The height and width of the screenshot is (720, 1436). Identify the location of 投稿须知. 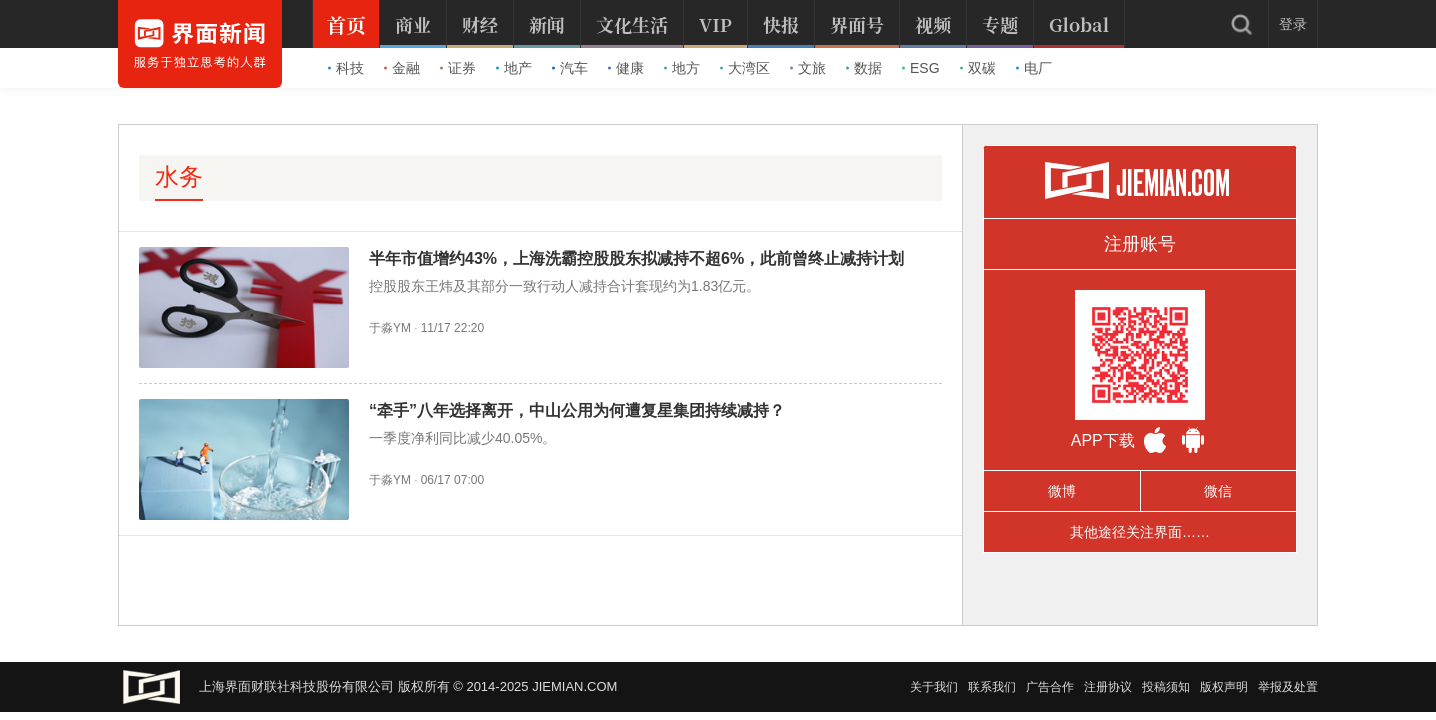
(1166, 687).